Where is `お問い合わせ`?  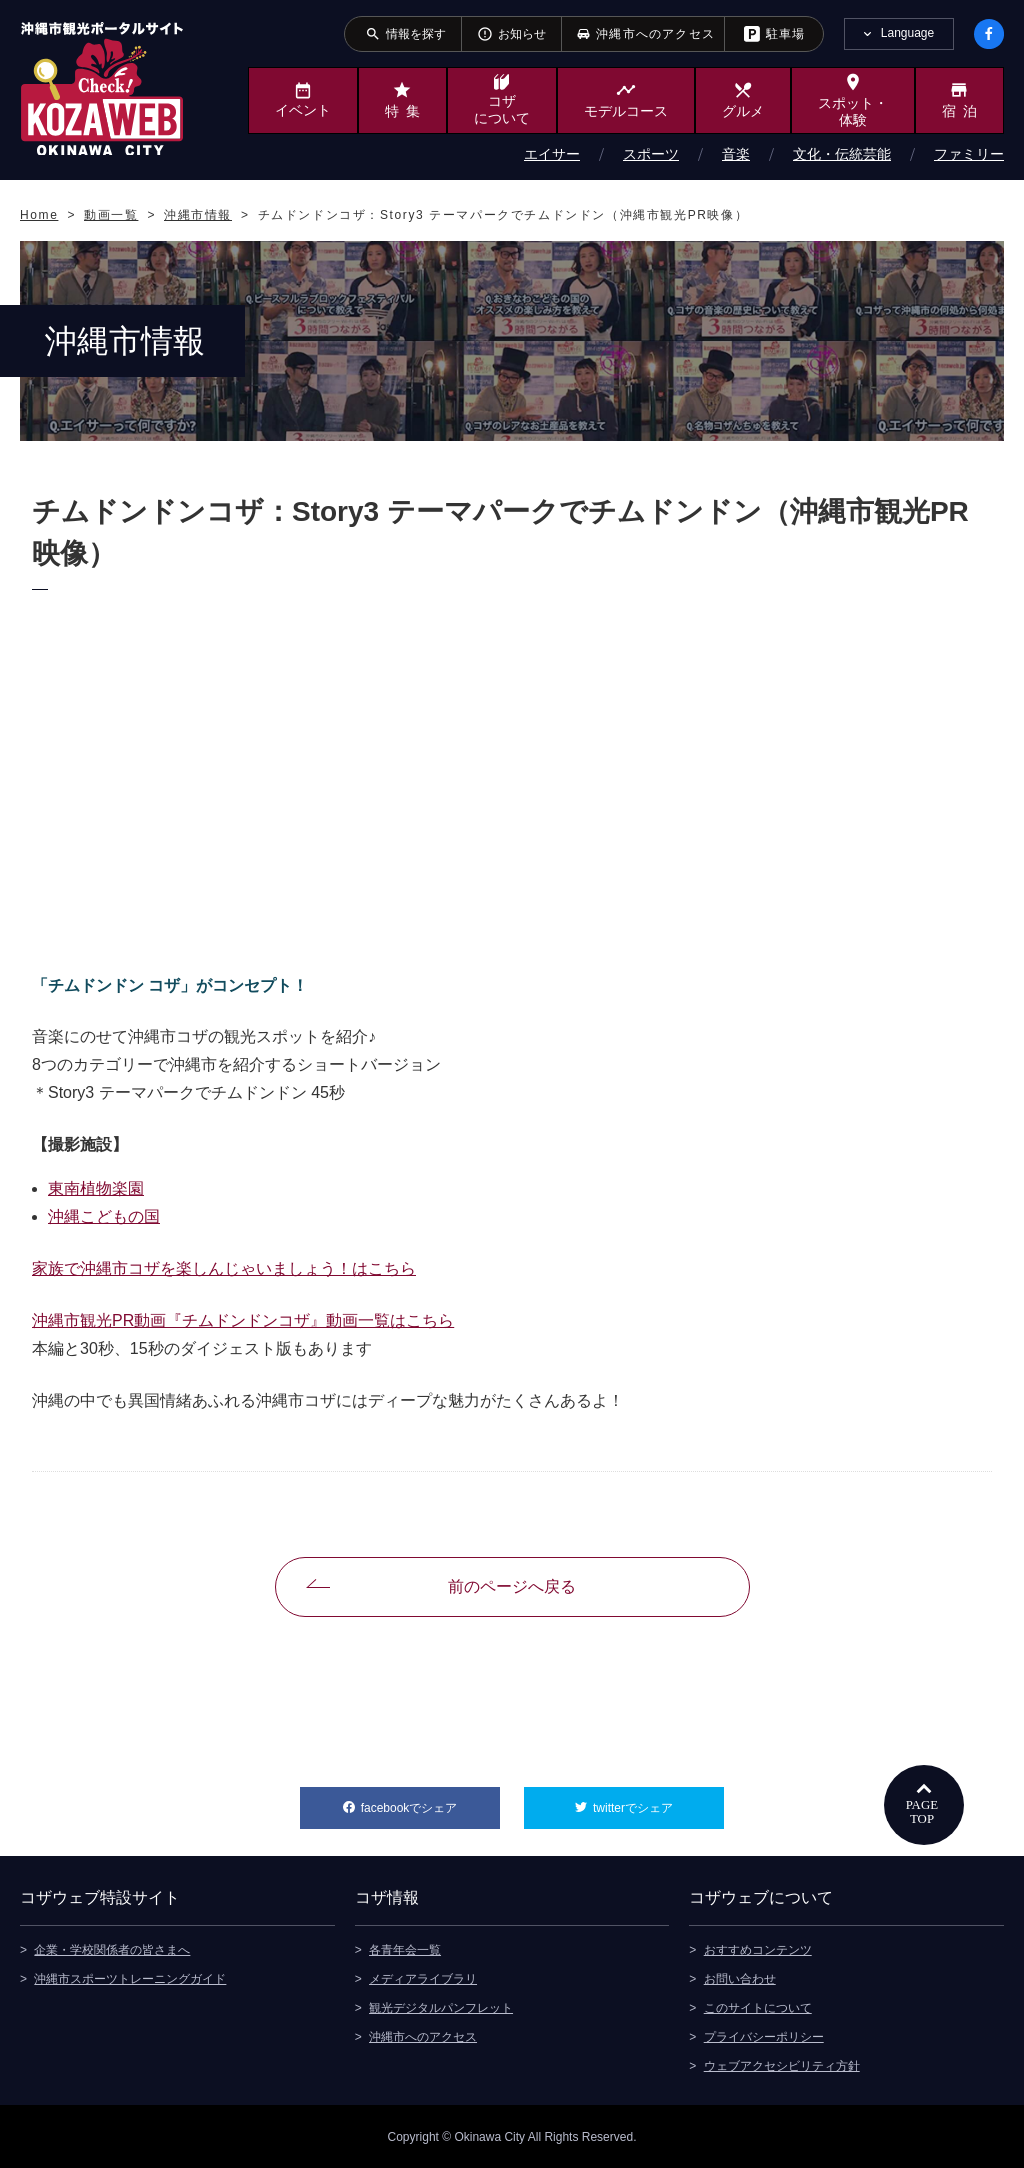 お問い合わせ is located at coordinates (740, 1978).